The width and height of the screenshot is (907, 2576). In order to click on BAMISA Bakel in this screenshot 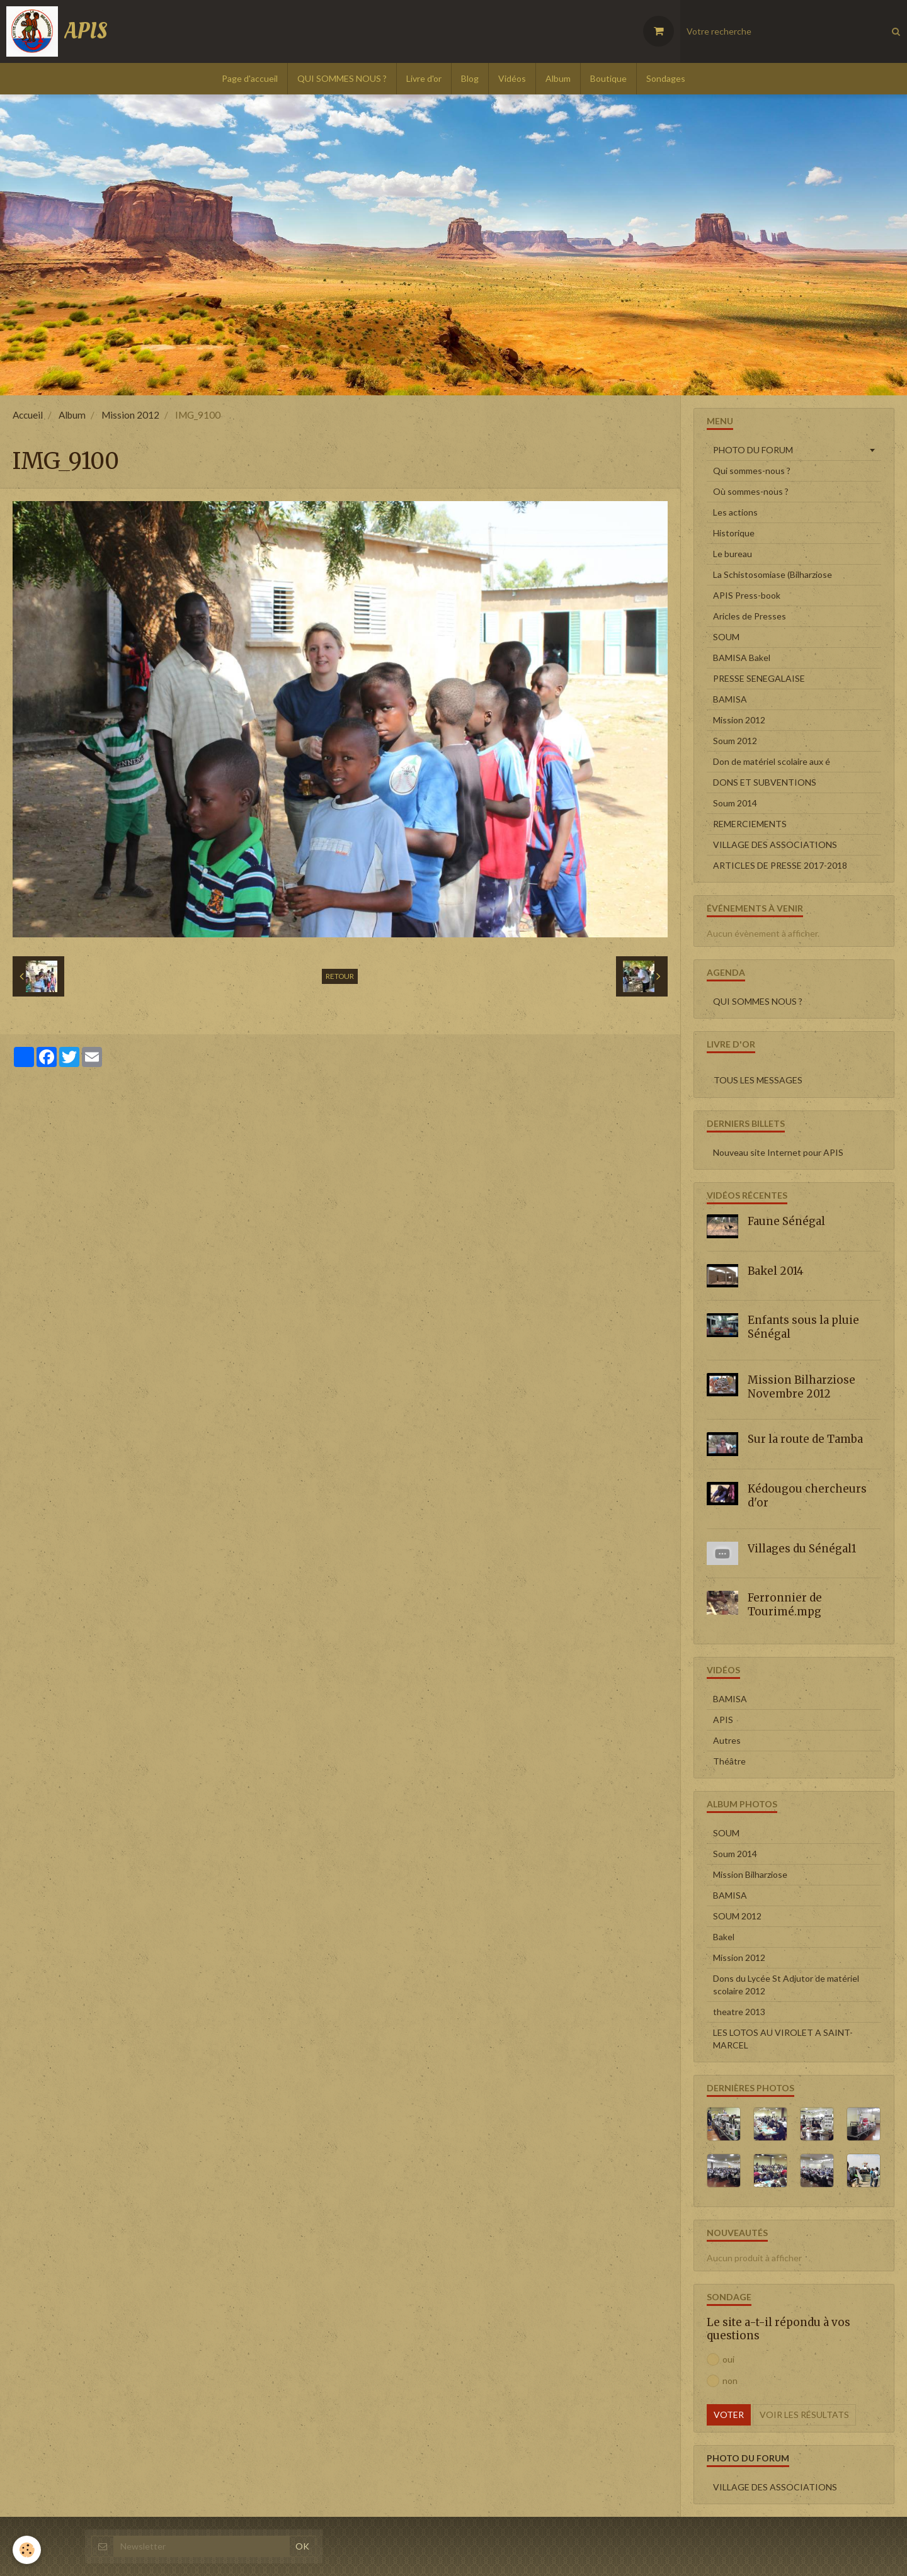, I will do `click(741, 657)`.